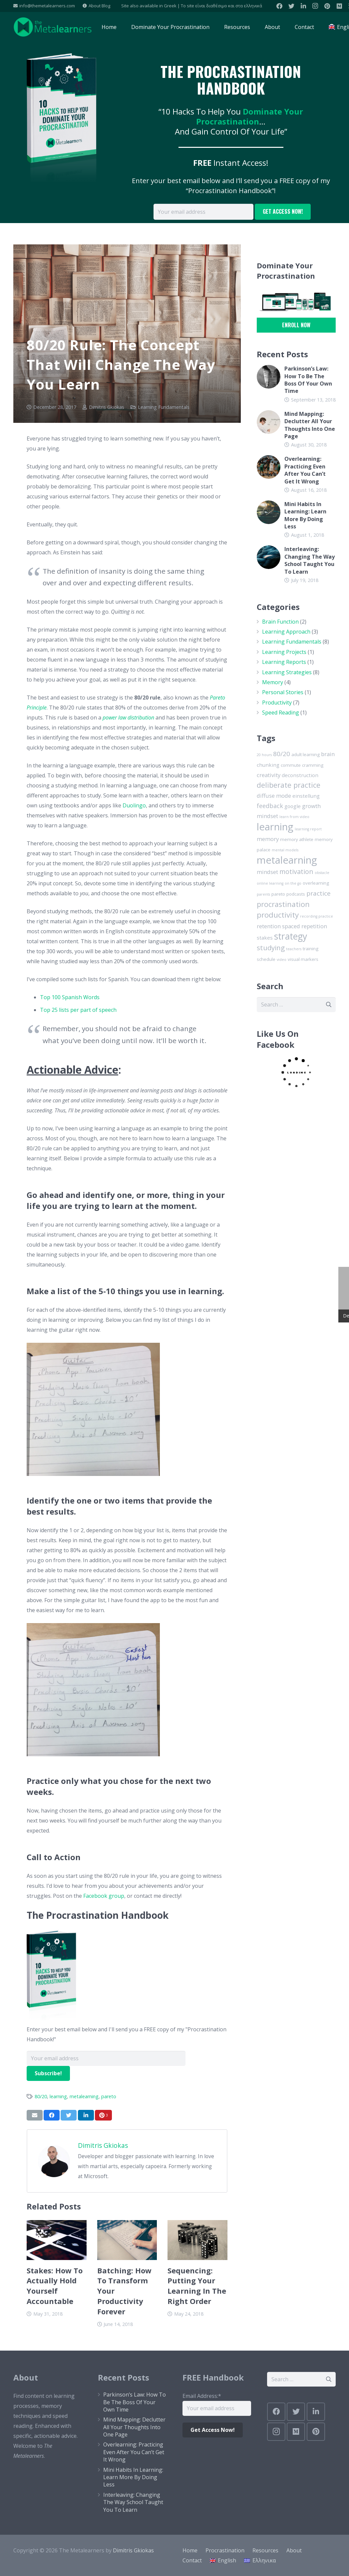  I want to click on online learning [online learning (1 item)], so click(270, 883).